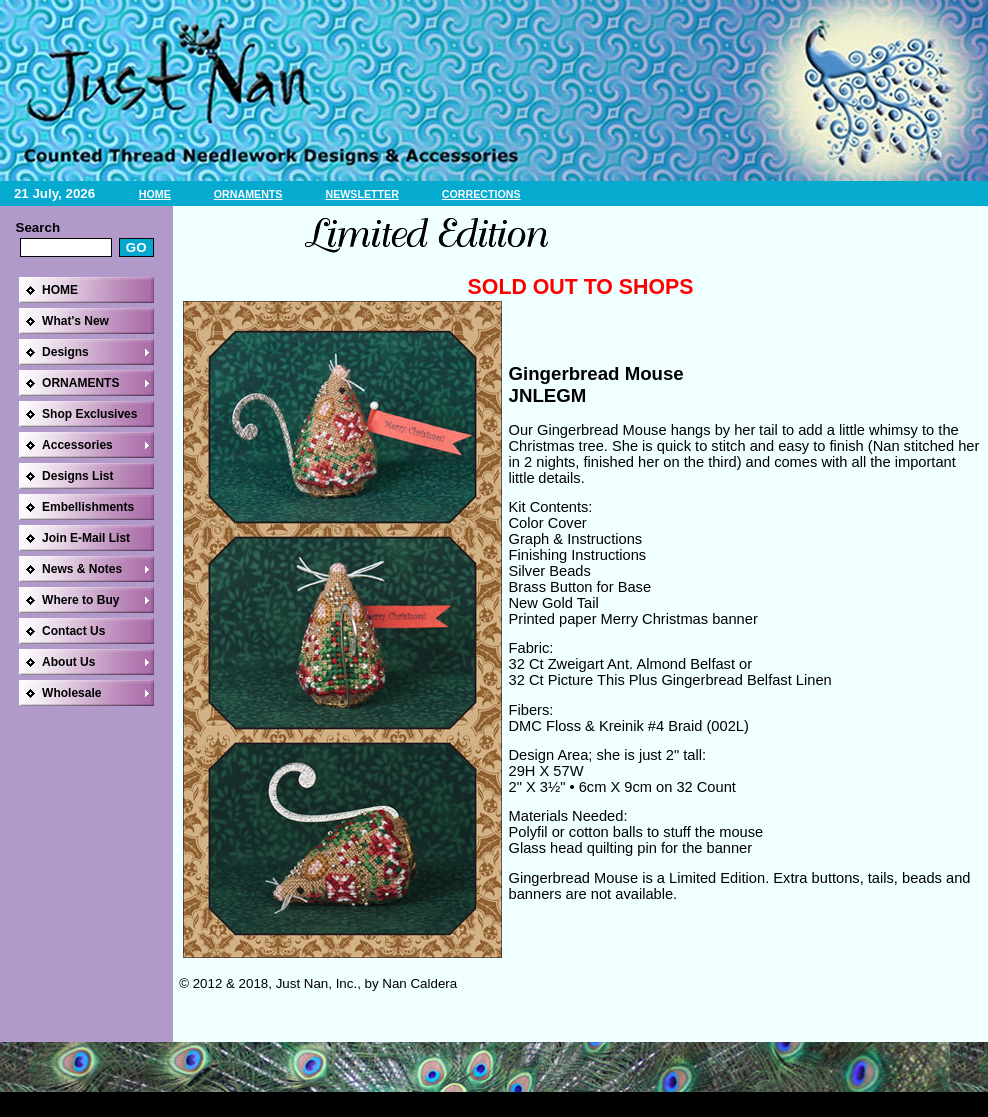 The height and width of the screenshot is (1117, 988). What do you see at coordinates (80, 600) in the screenshot?
I see `Where to Buy` at bounding box center [80, 600].